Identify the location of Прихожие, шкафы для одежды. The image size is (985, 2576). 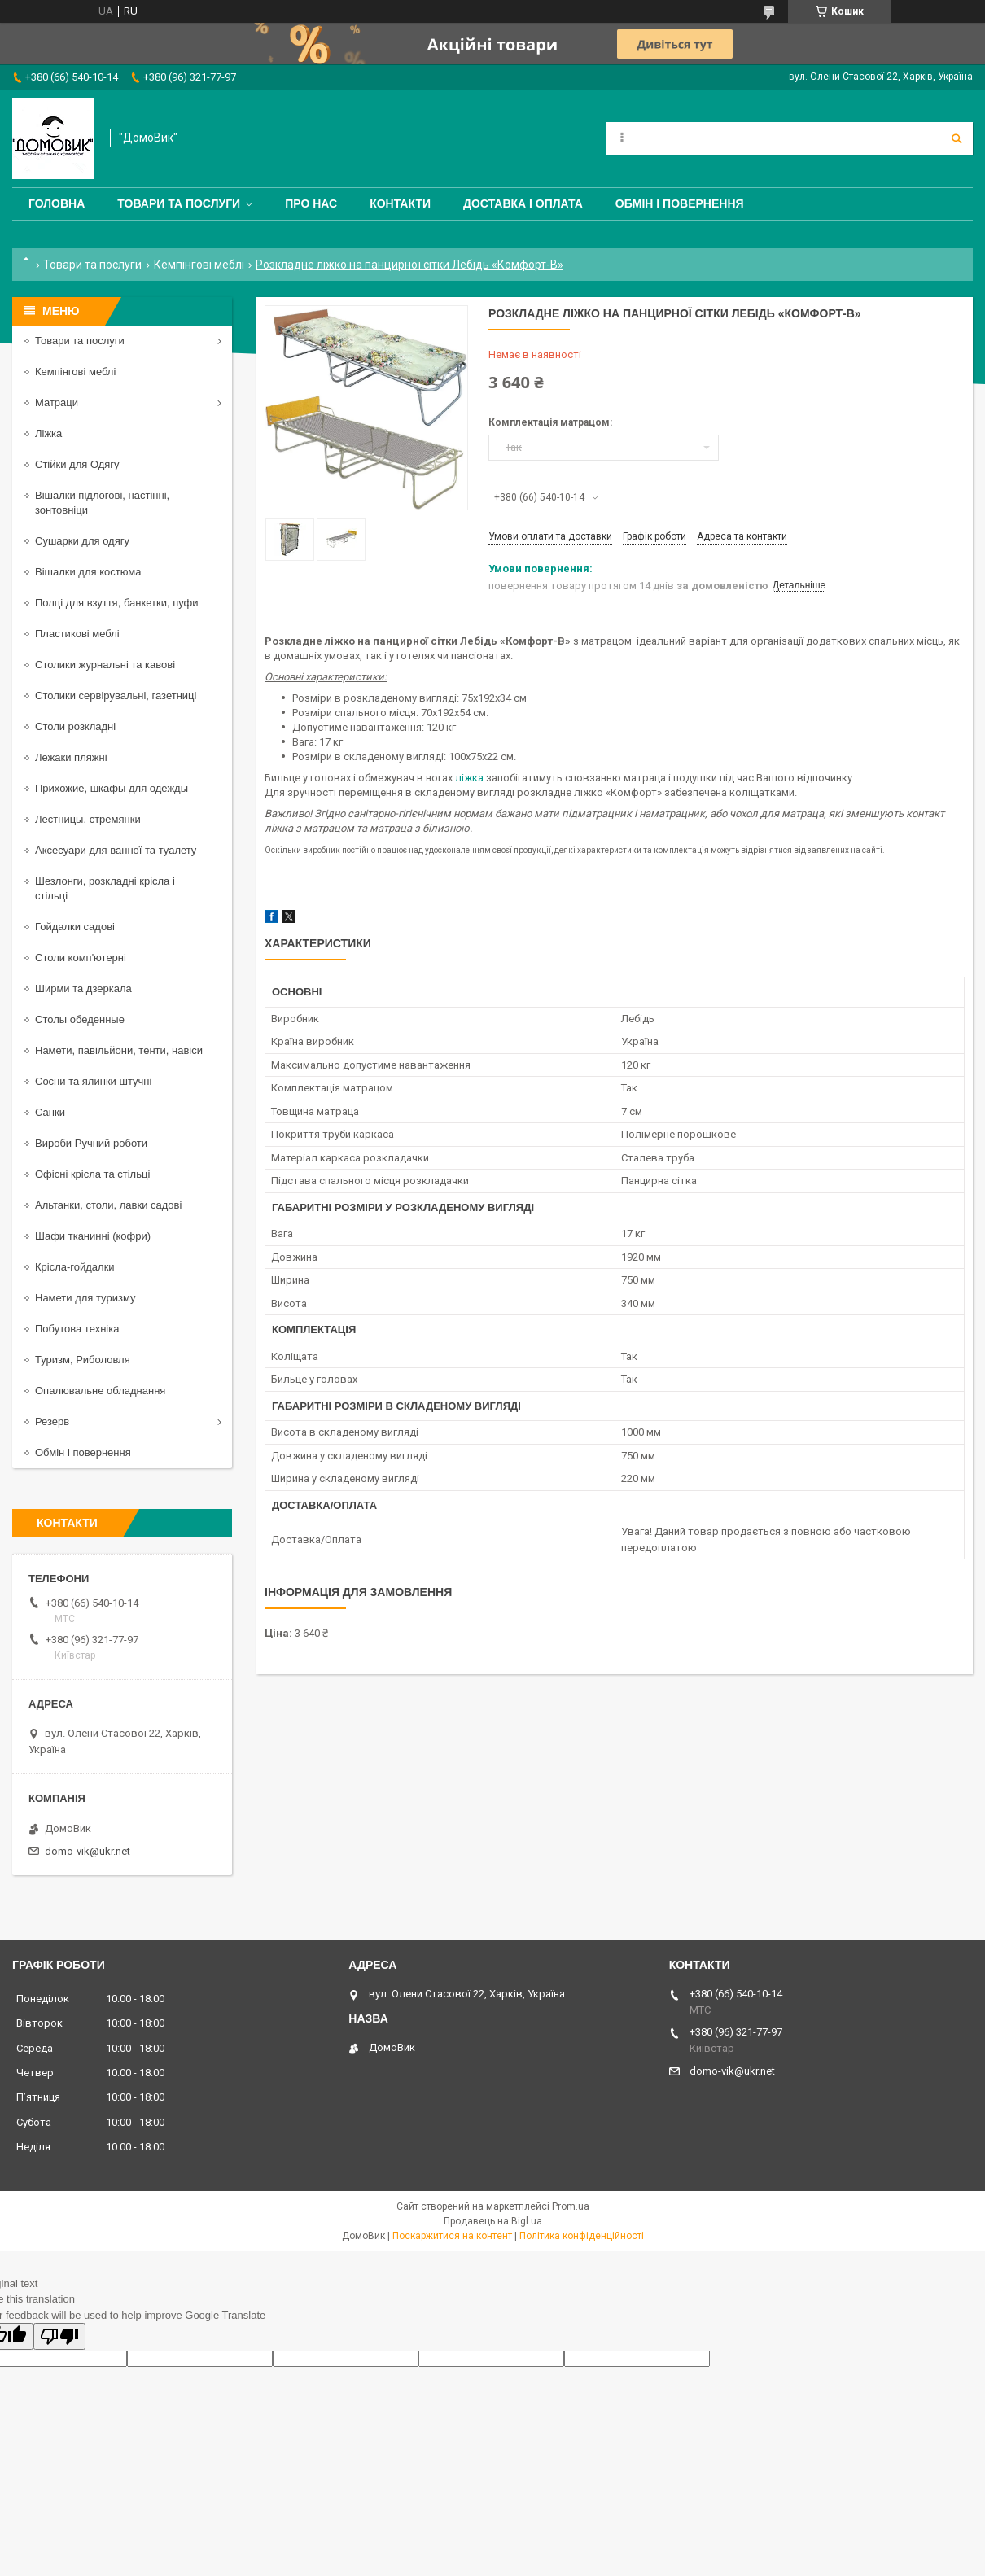
(111, 788).